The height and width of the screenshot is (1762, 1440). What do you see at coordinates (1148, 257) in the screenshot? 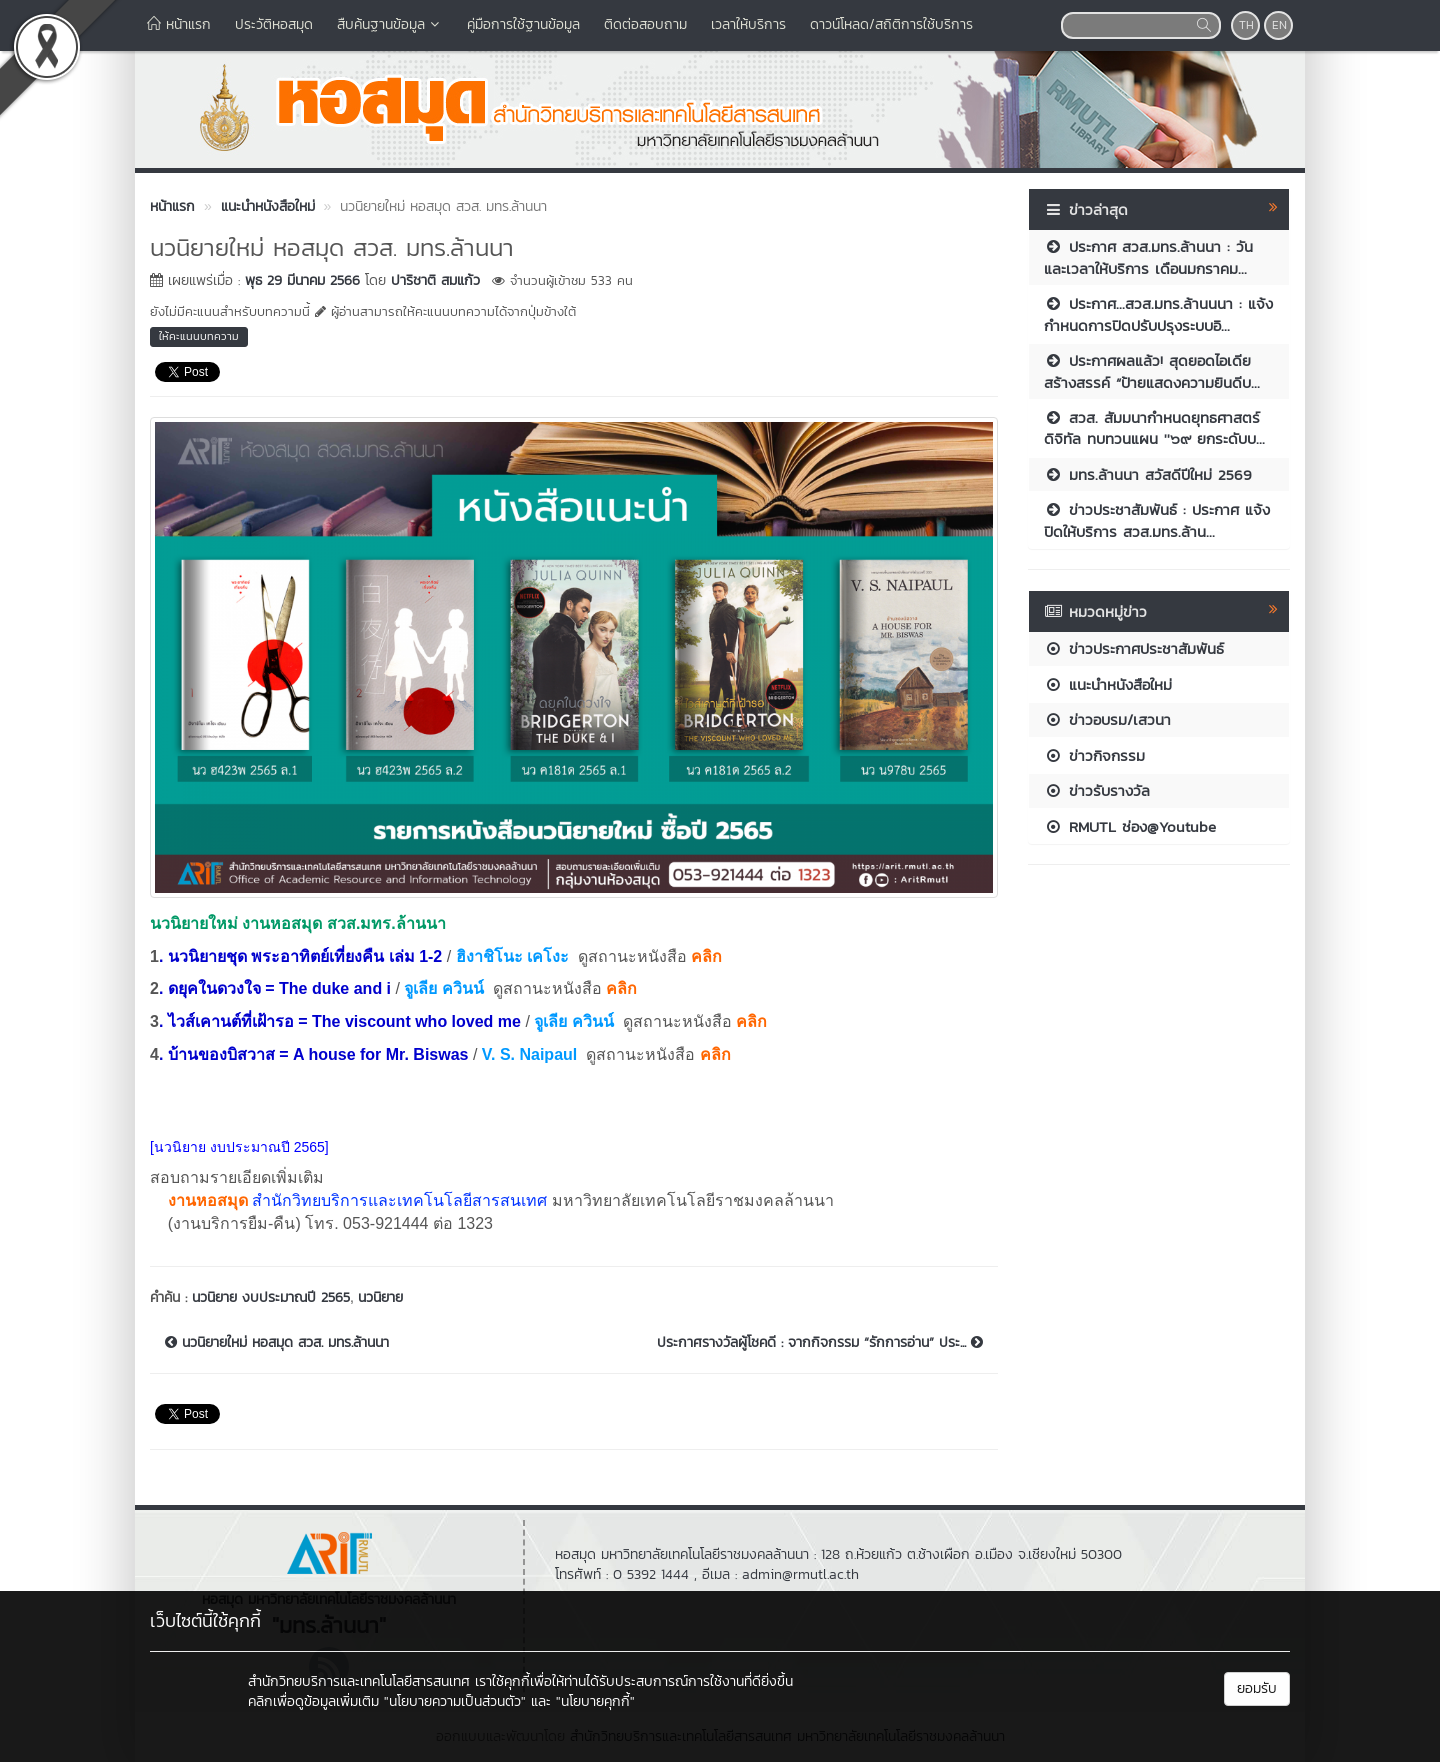
I see `ประกาศ สวส.มทร.ล้านนา : วันและเวลาให้บริการ เดือนมกราคม...` at bounding box center [1148, 257].